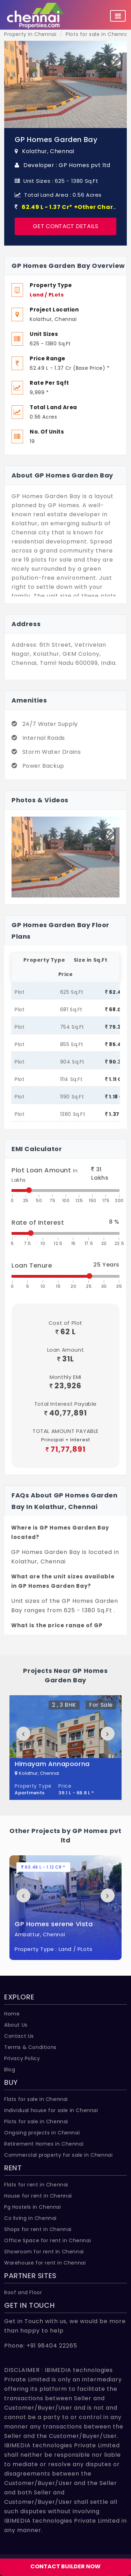 Image resolution: width=131 pixels, height=2576 pixels. Describe the element at coordinates (38, 2229) in the screenshot. I see `Shops for rent in Chennai` at that location.